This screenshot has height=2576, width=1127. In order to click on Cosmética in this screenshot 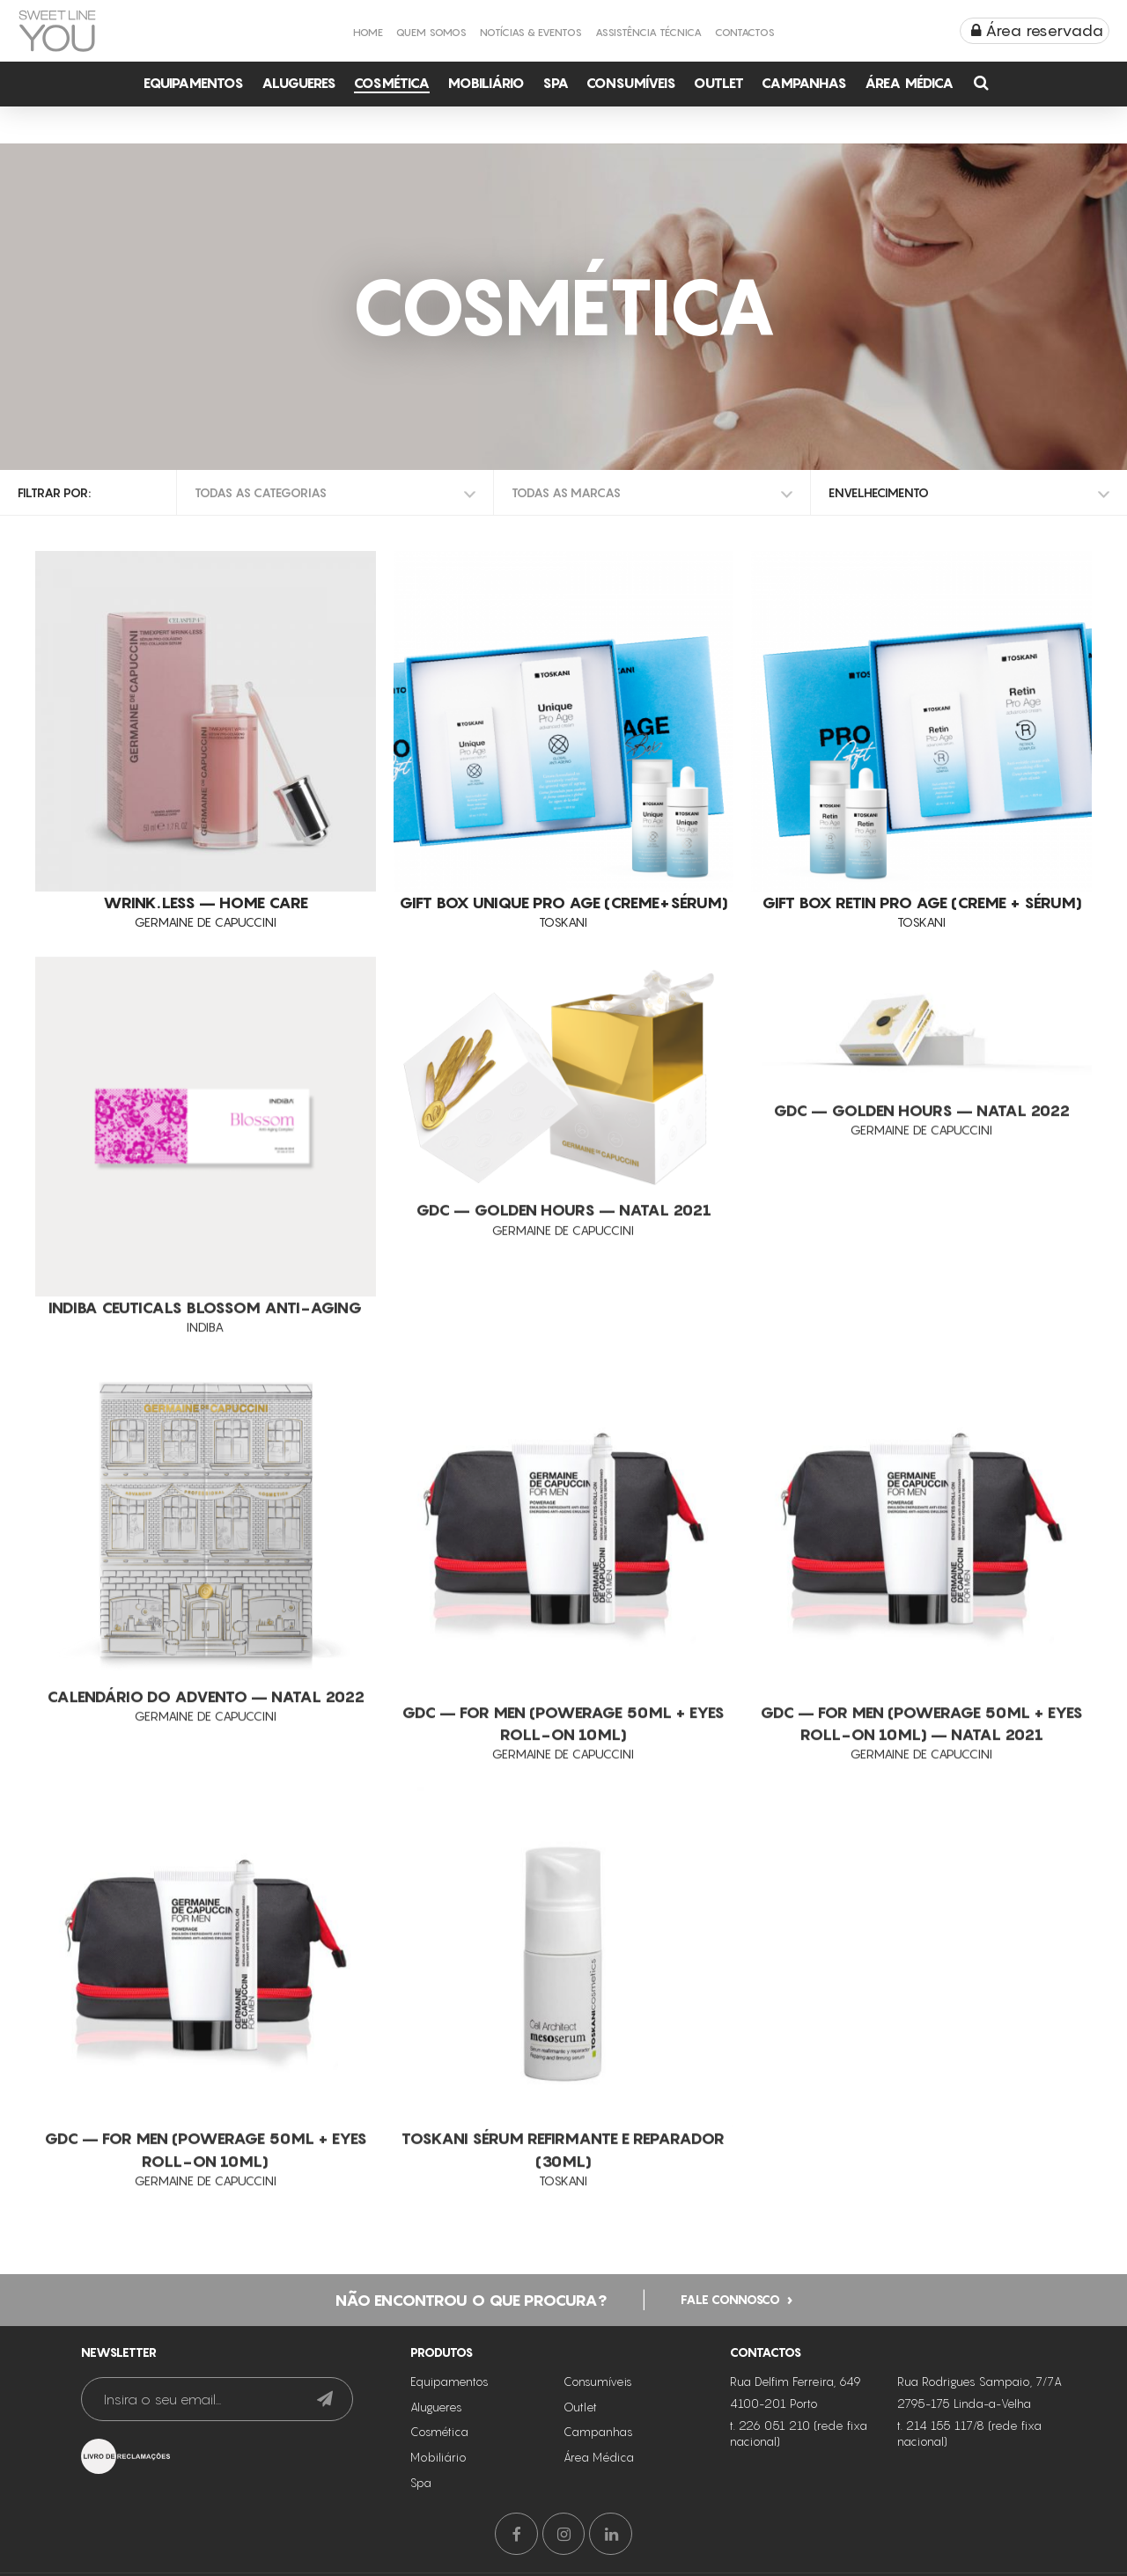, I will do `click(392, 83)`.